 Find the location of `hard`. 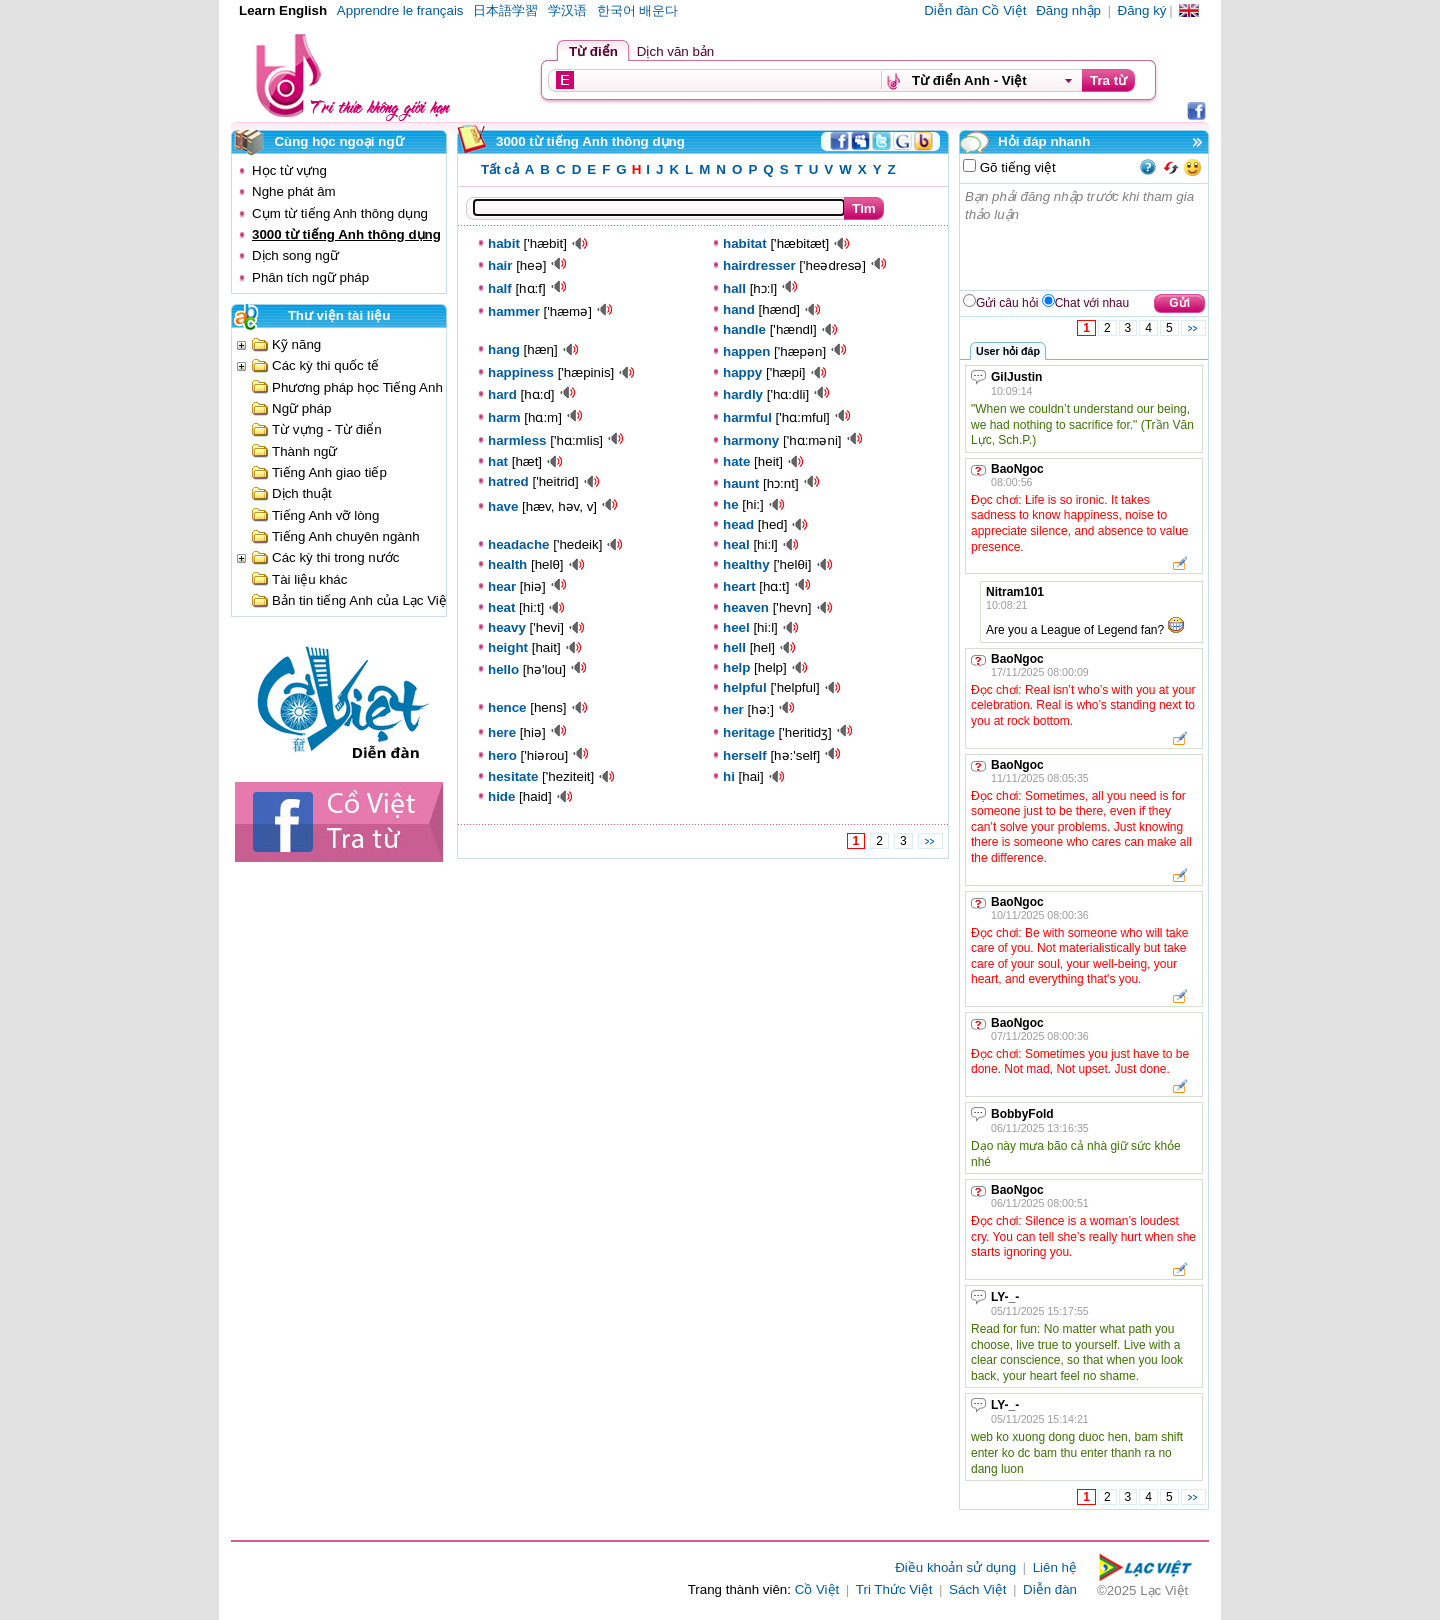

hard is located at coordinates (502, 394).